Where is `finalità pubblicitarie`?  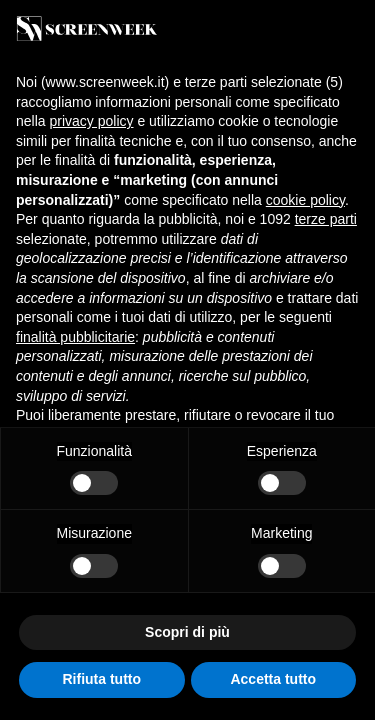 finalità pubblicitarie is located at coordinates (75, 337).